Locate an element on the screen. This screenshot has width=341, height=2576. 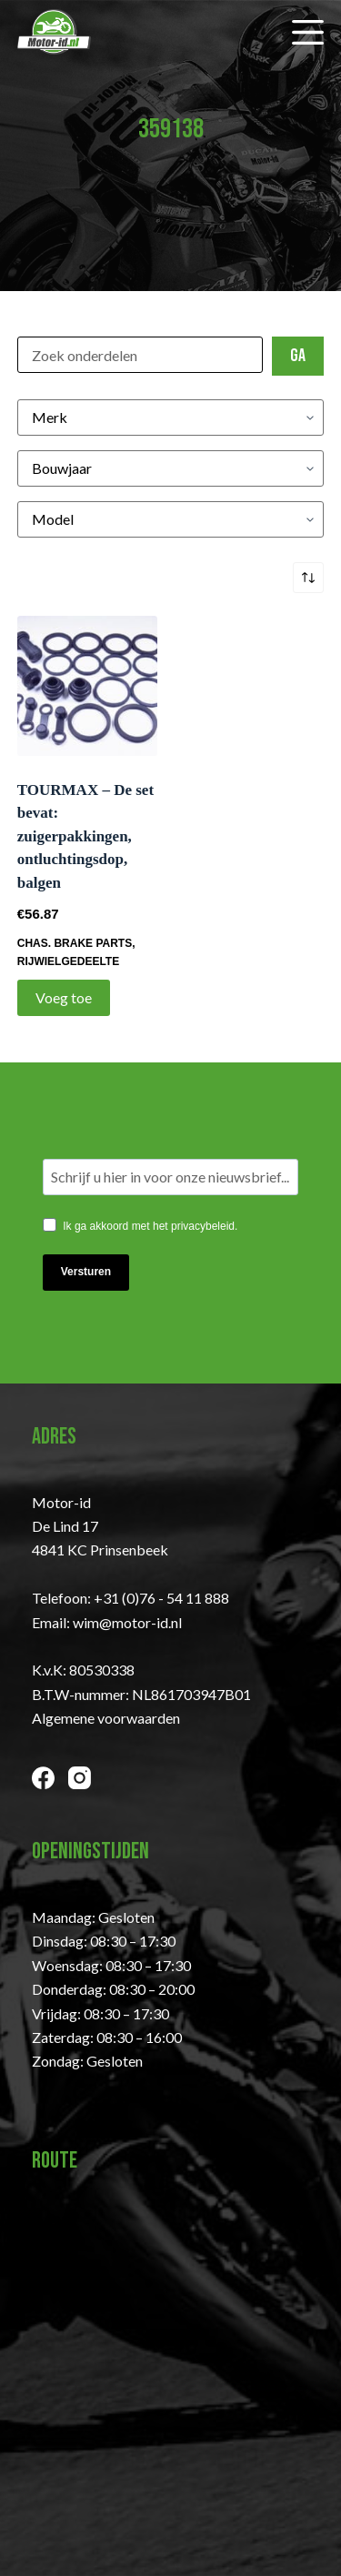
TOURMAX – De set bevat: zuigerpakkingen, ontluchtingsdop, balgen is located at coordinates (85, 836).